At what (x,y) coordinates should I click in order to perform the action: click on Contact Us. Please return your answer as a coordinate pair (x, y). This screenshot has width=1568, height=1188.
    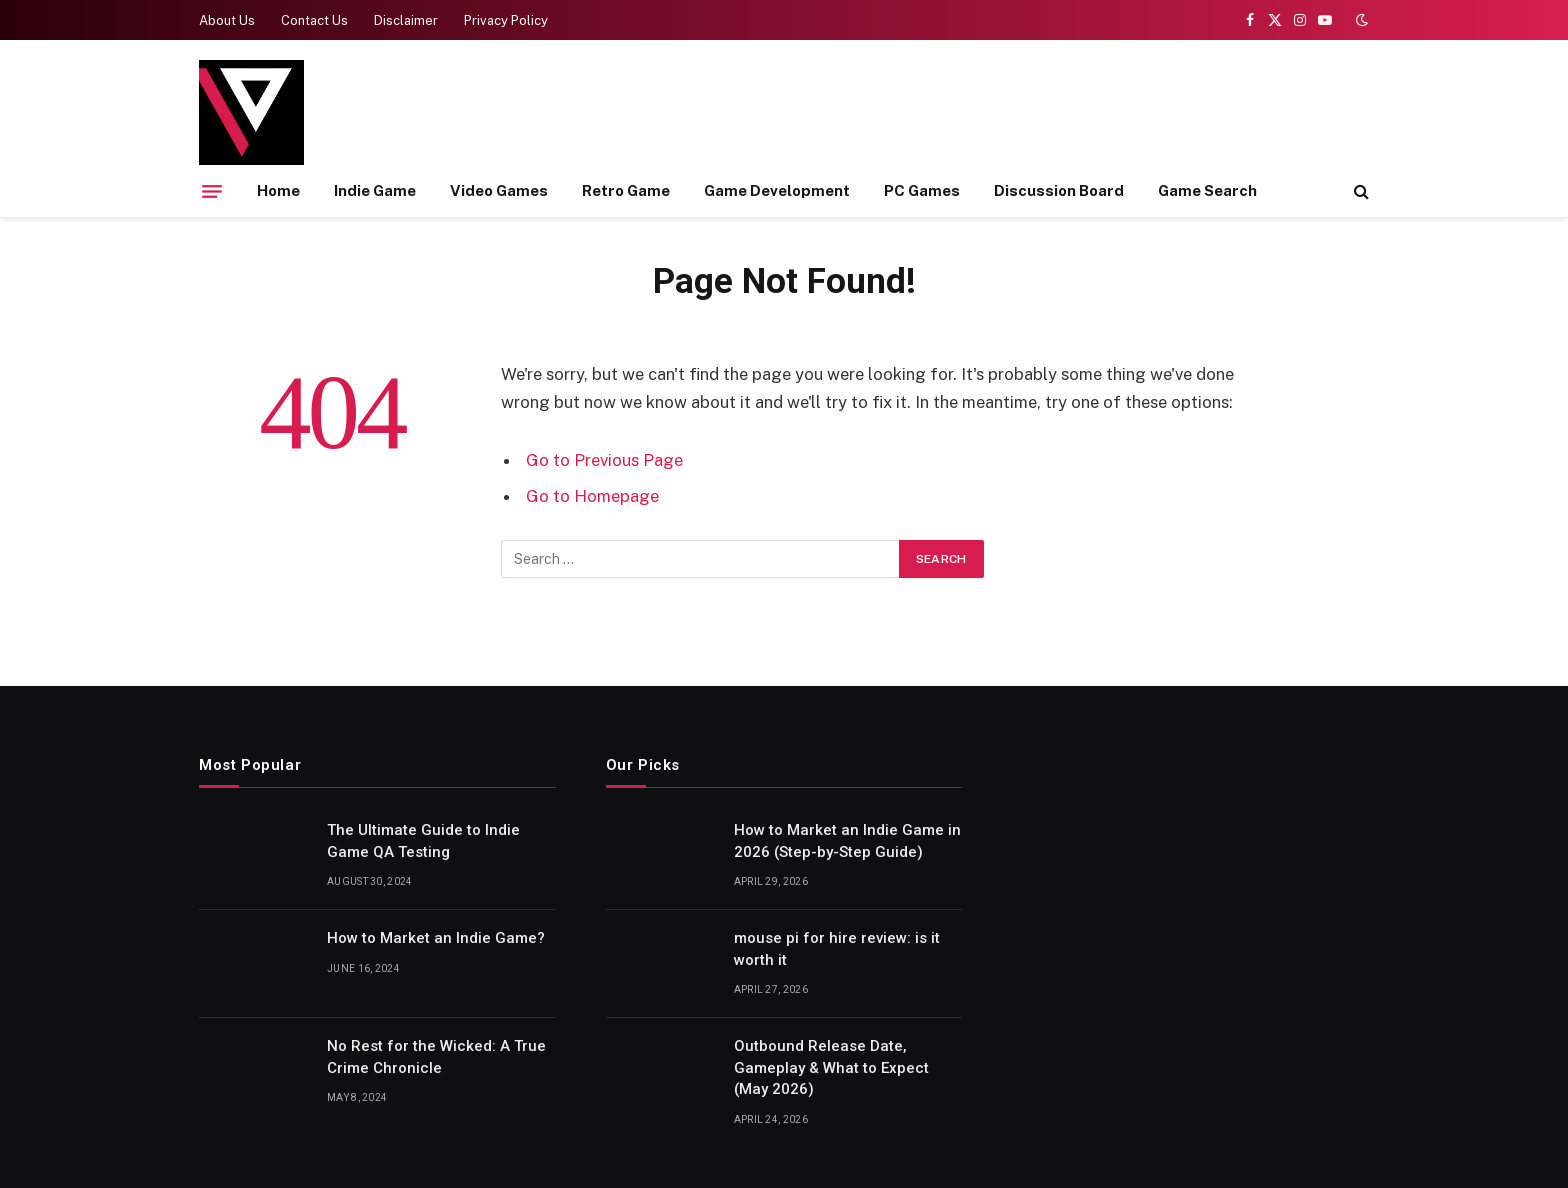
    Looking at the image, I should click on (314, 20).